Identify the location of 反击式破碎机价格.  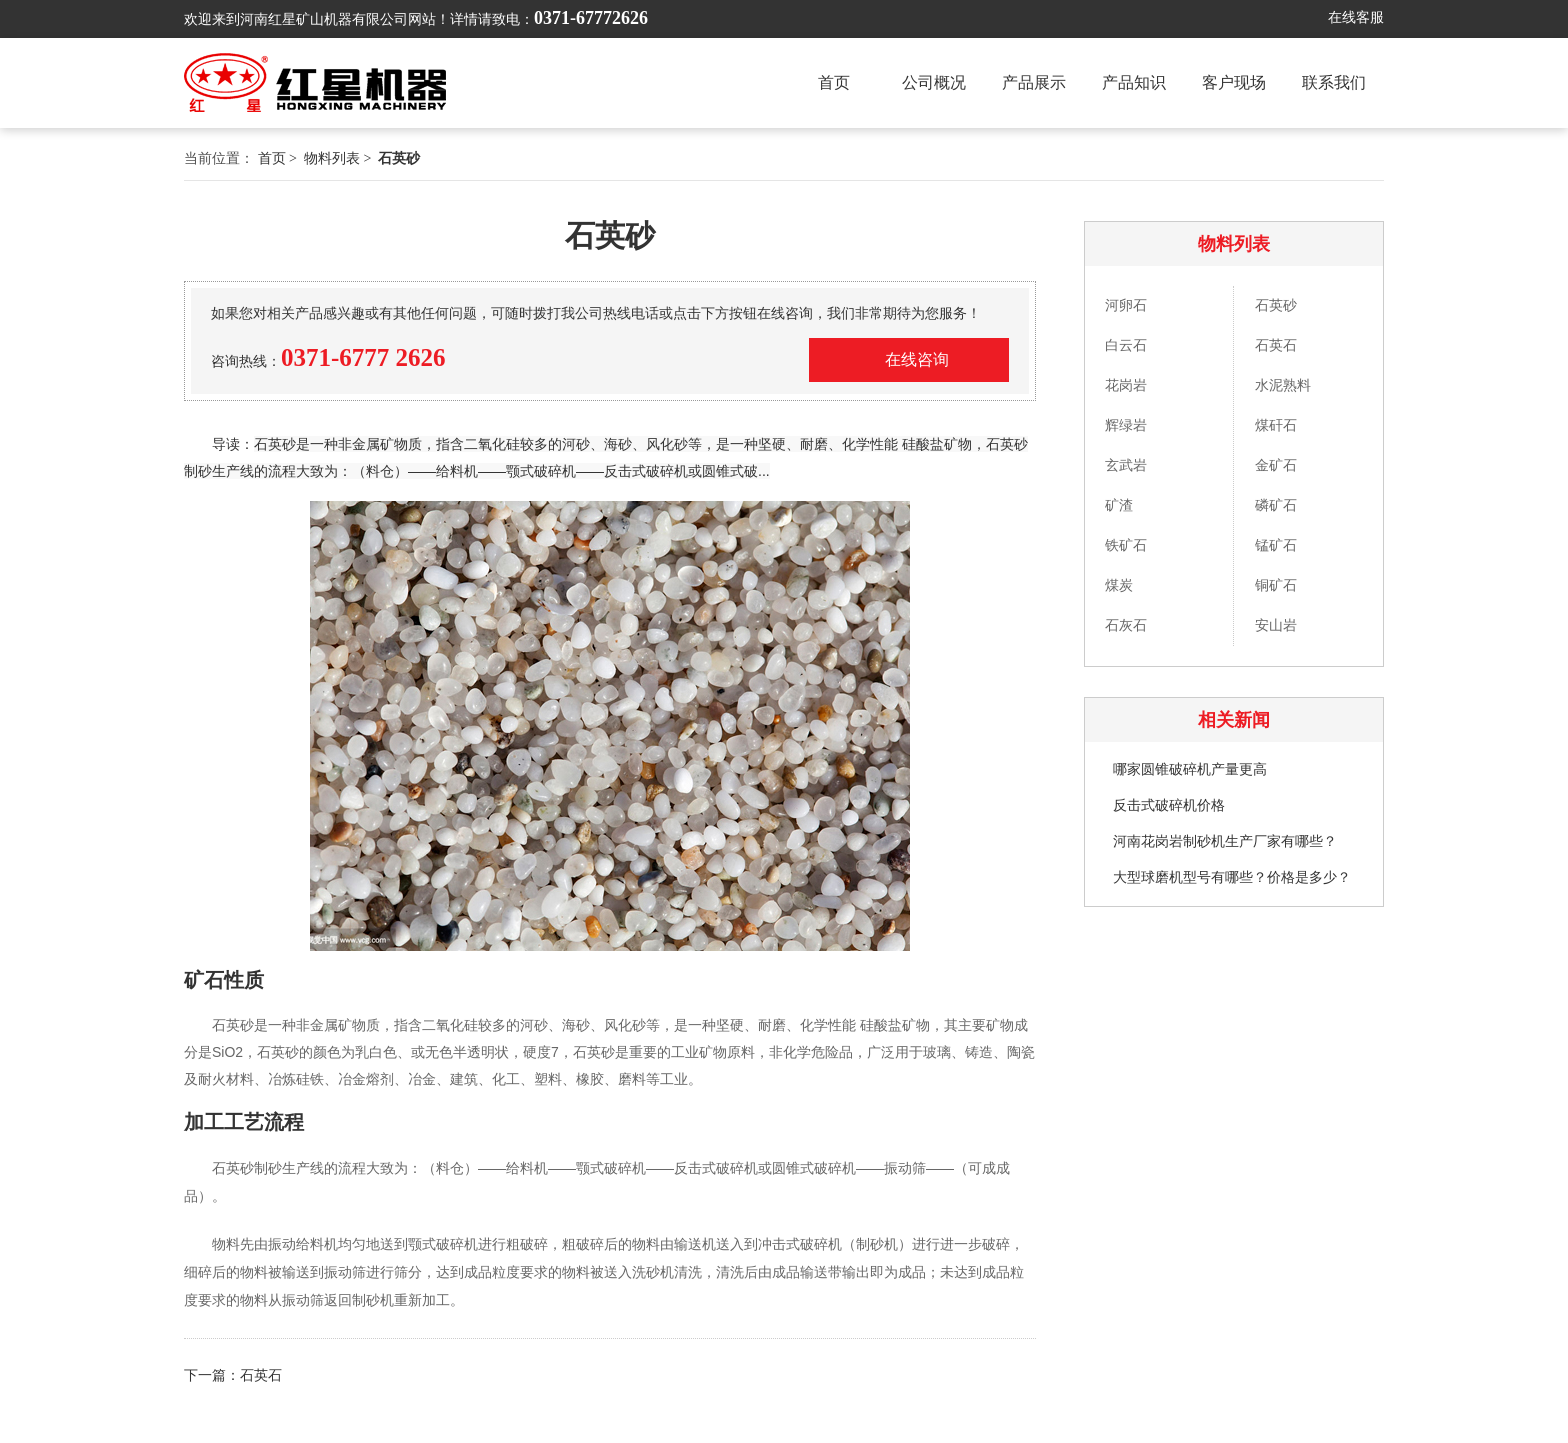
(1169, 805).